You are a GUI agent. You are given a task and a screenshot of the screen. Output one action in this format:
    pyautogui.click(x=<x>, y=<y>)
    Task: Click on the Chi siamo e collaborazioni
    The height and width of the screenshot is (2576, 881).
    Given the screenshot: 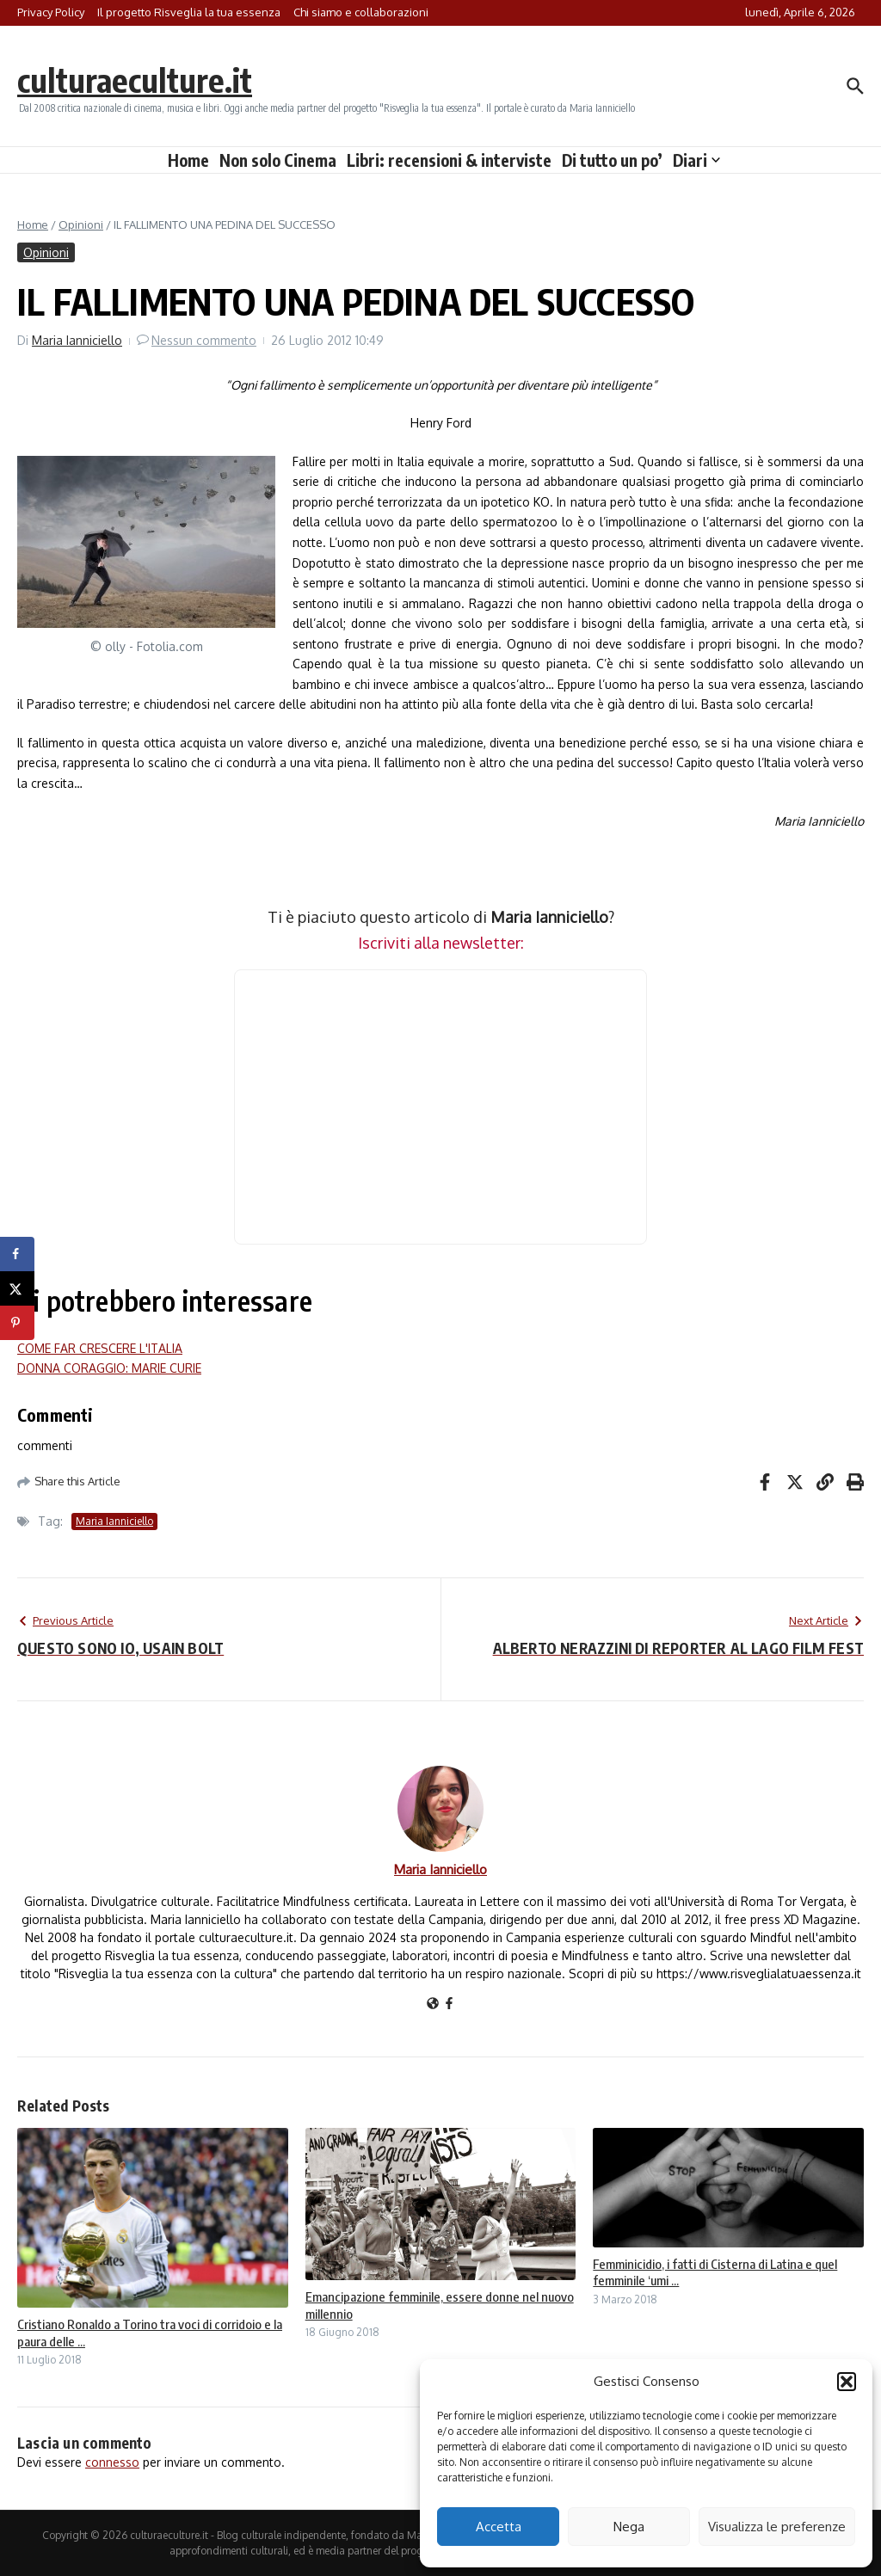 What is the action you would take?
    pyautogui.click(x=360, y=12)
    